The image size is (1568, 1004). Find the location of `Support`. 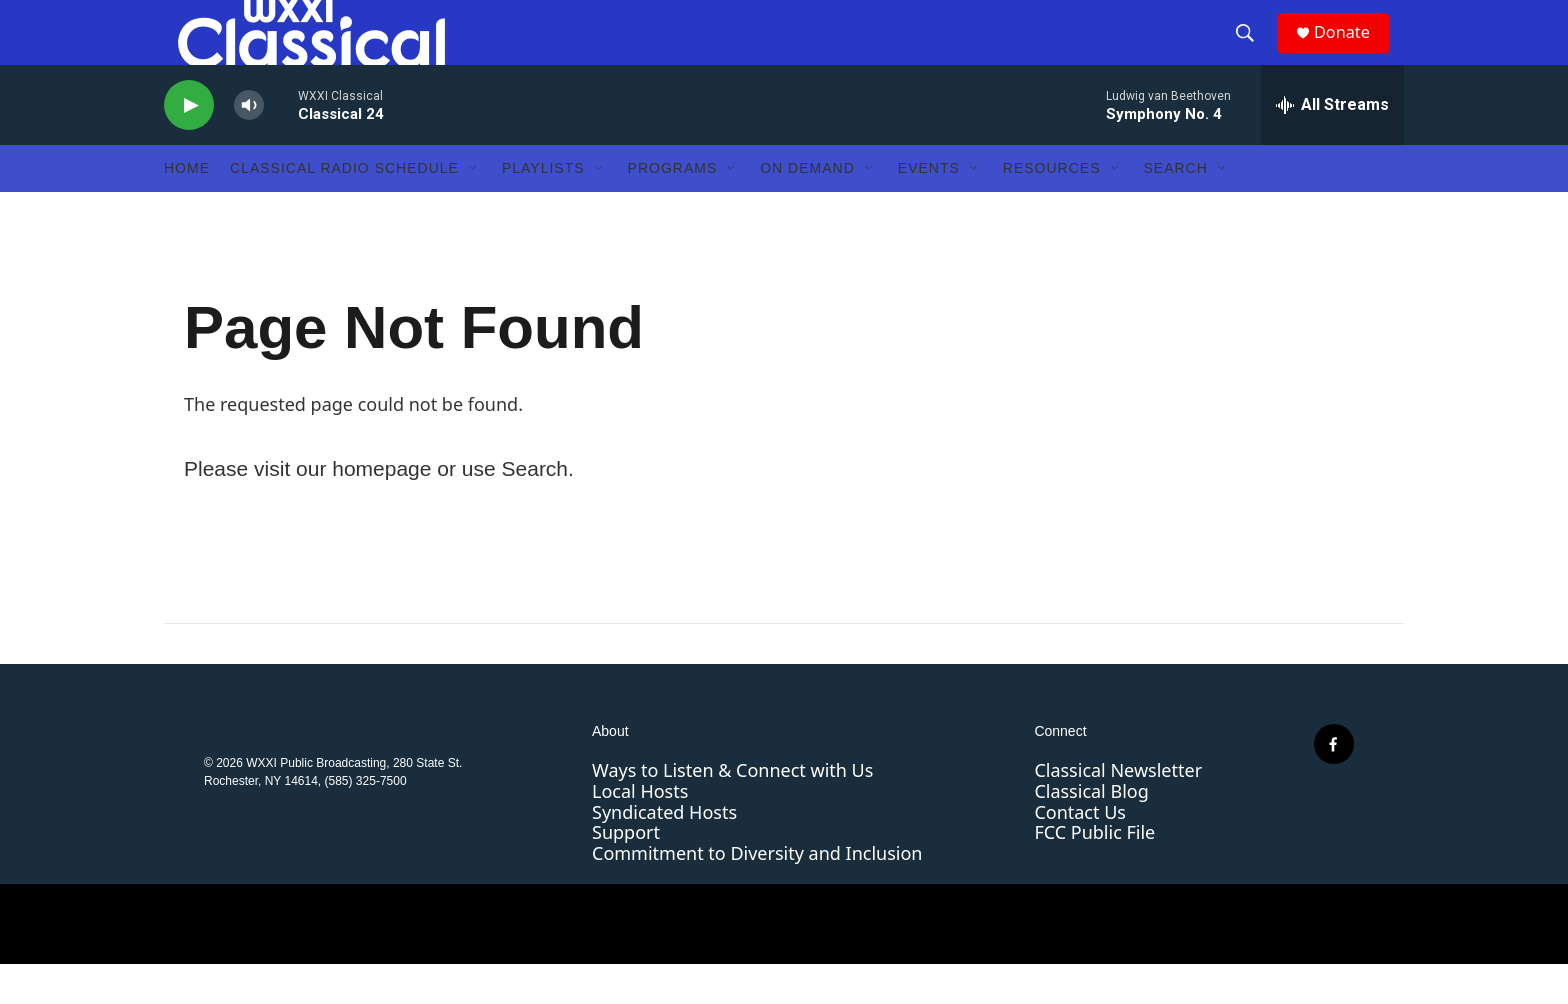

Support is located at coordinates (626, 872).